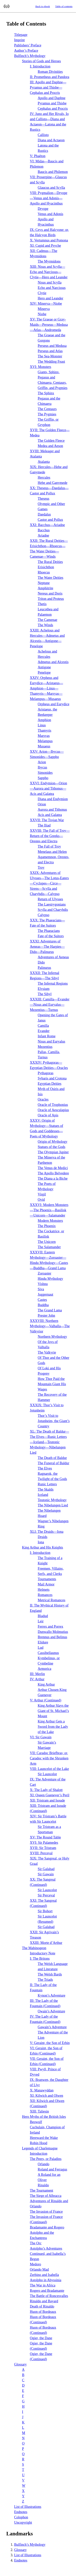 The height and width of the screenshot is (2576, 76). I want to click on The Skalds, so click(46, 1489).